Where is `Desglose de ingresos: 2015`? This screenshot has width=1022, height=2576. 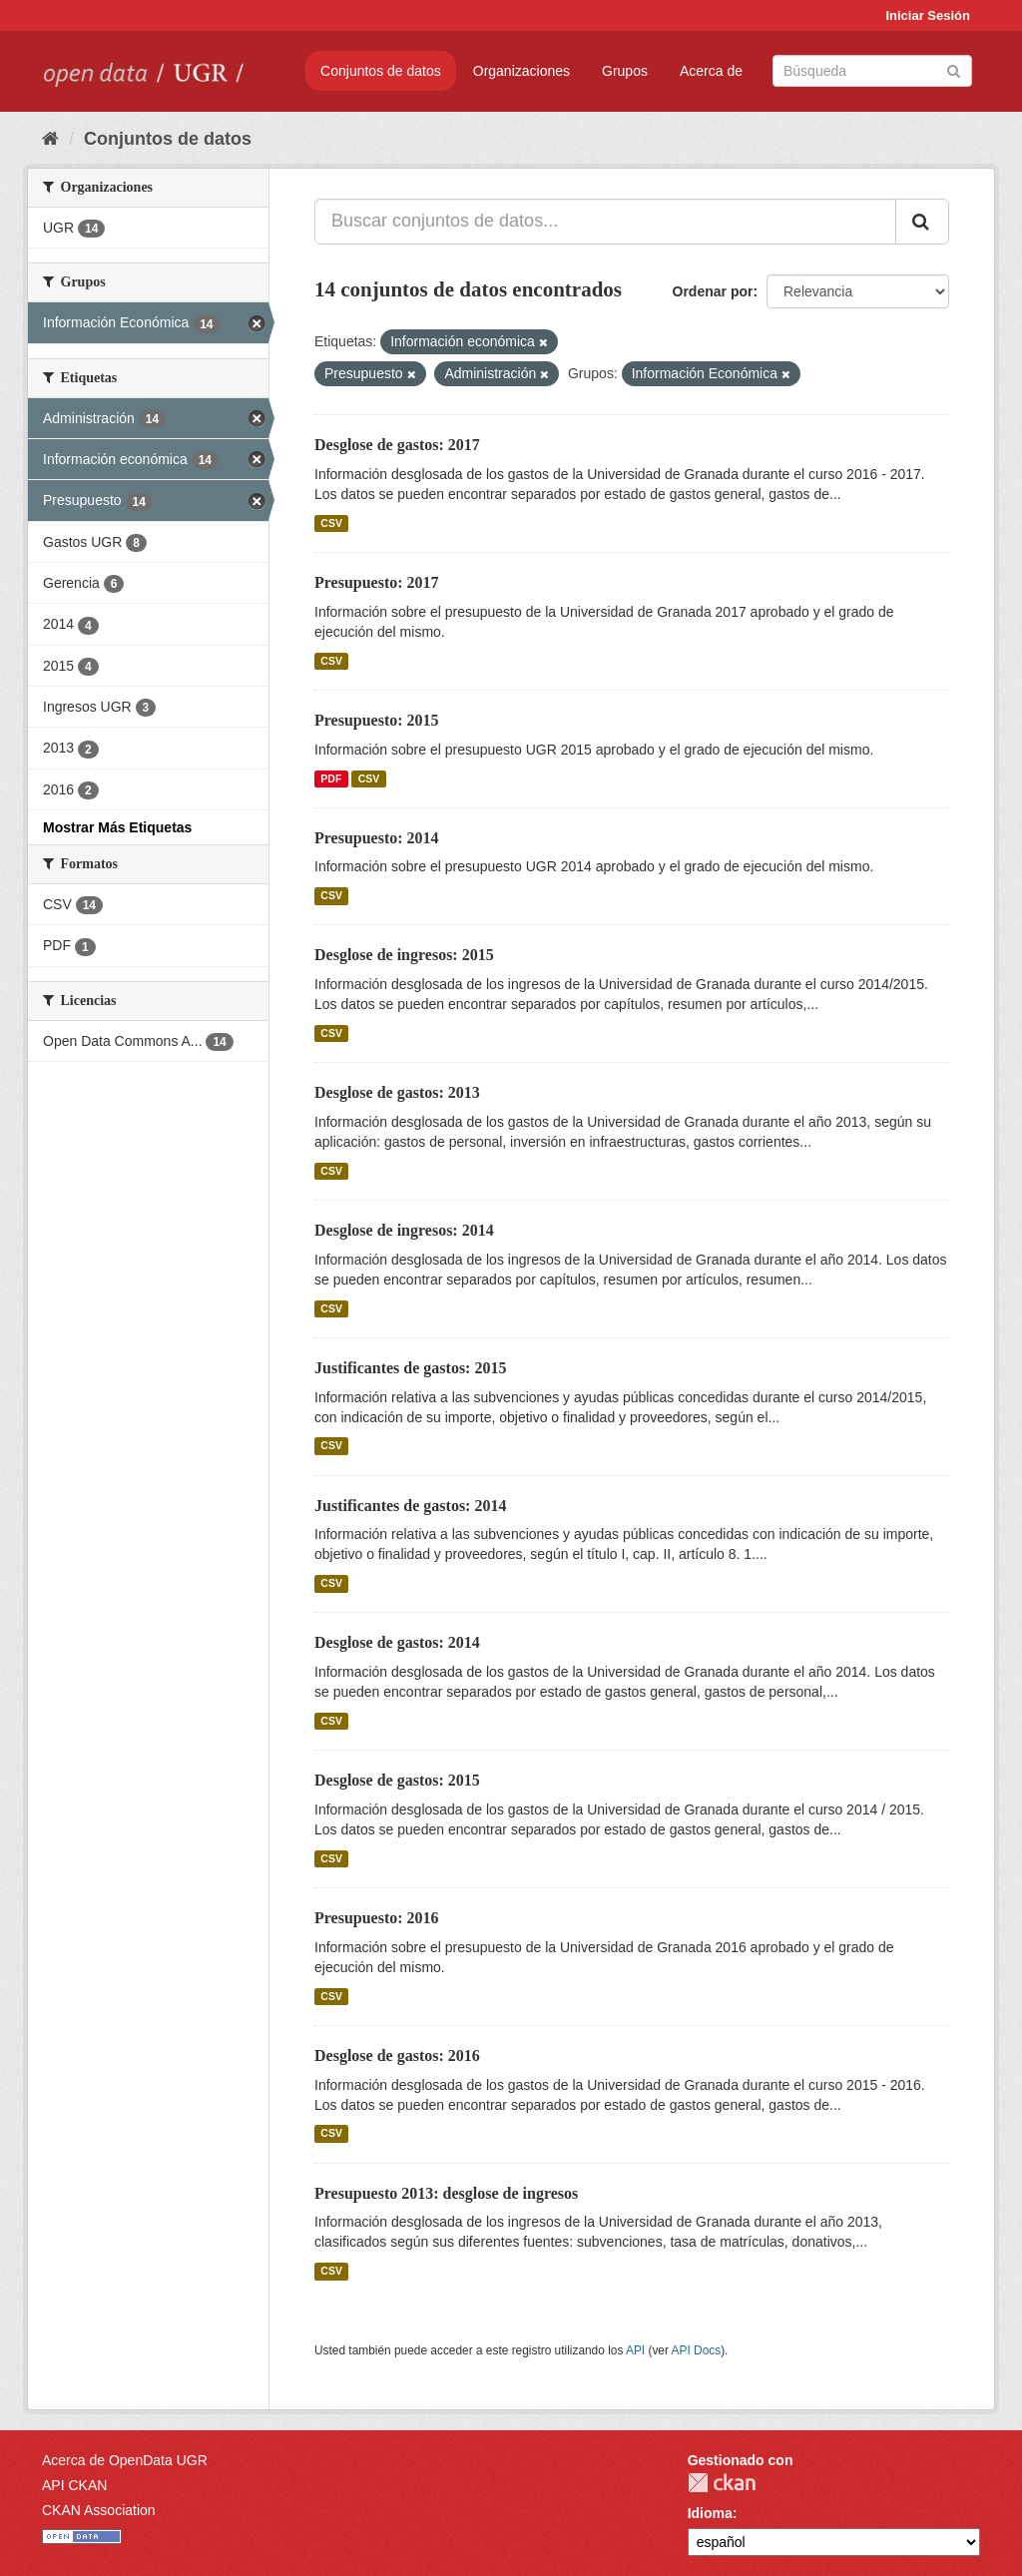 Desglose de ingresos: 2015 is located at coordinates (404, 954).